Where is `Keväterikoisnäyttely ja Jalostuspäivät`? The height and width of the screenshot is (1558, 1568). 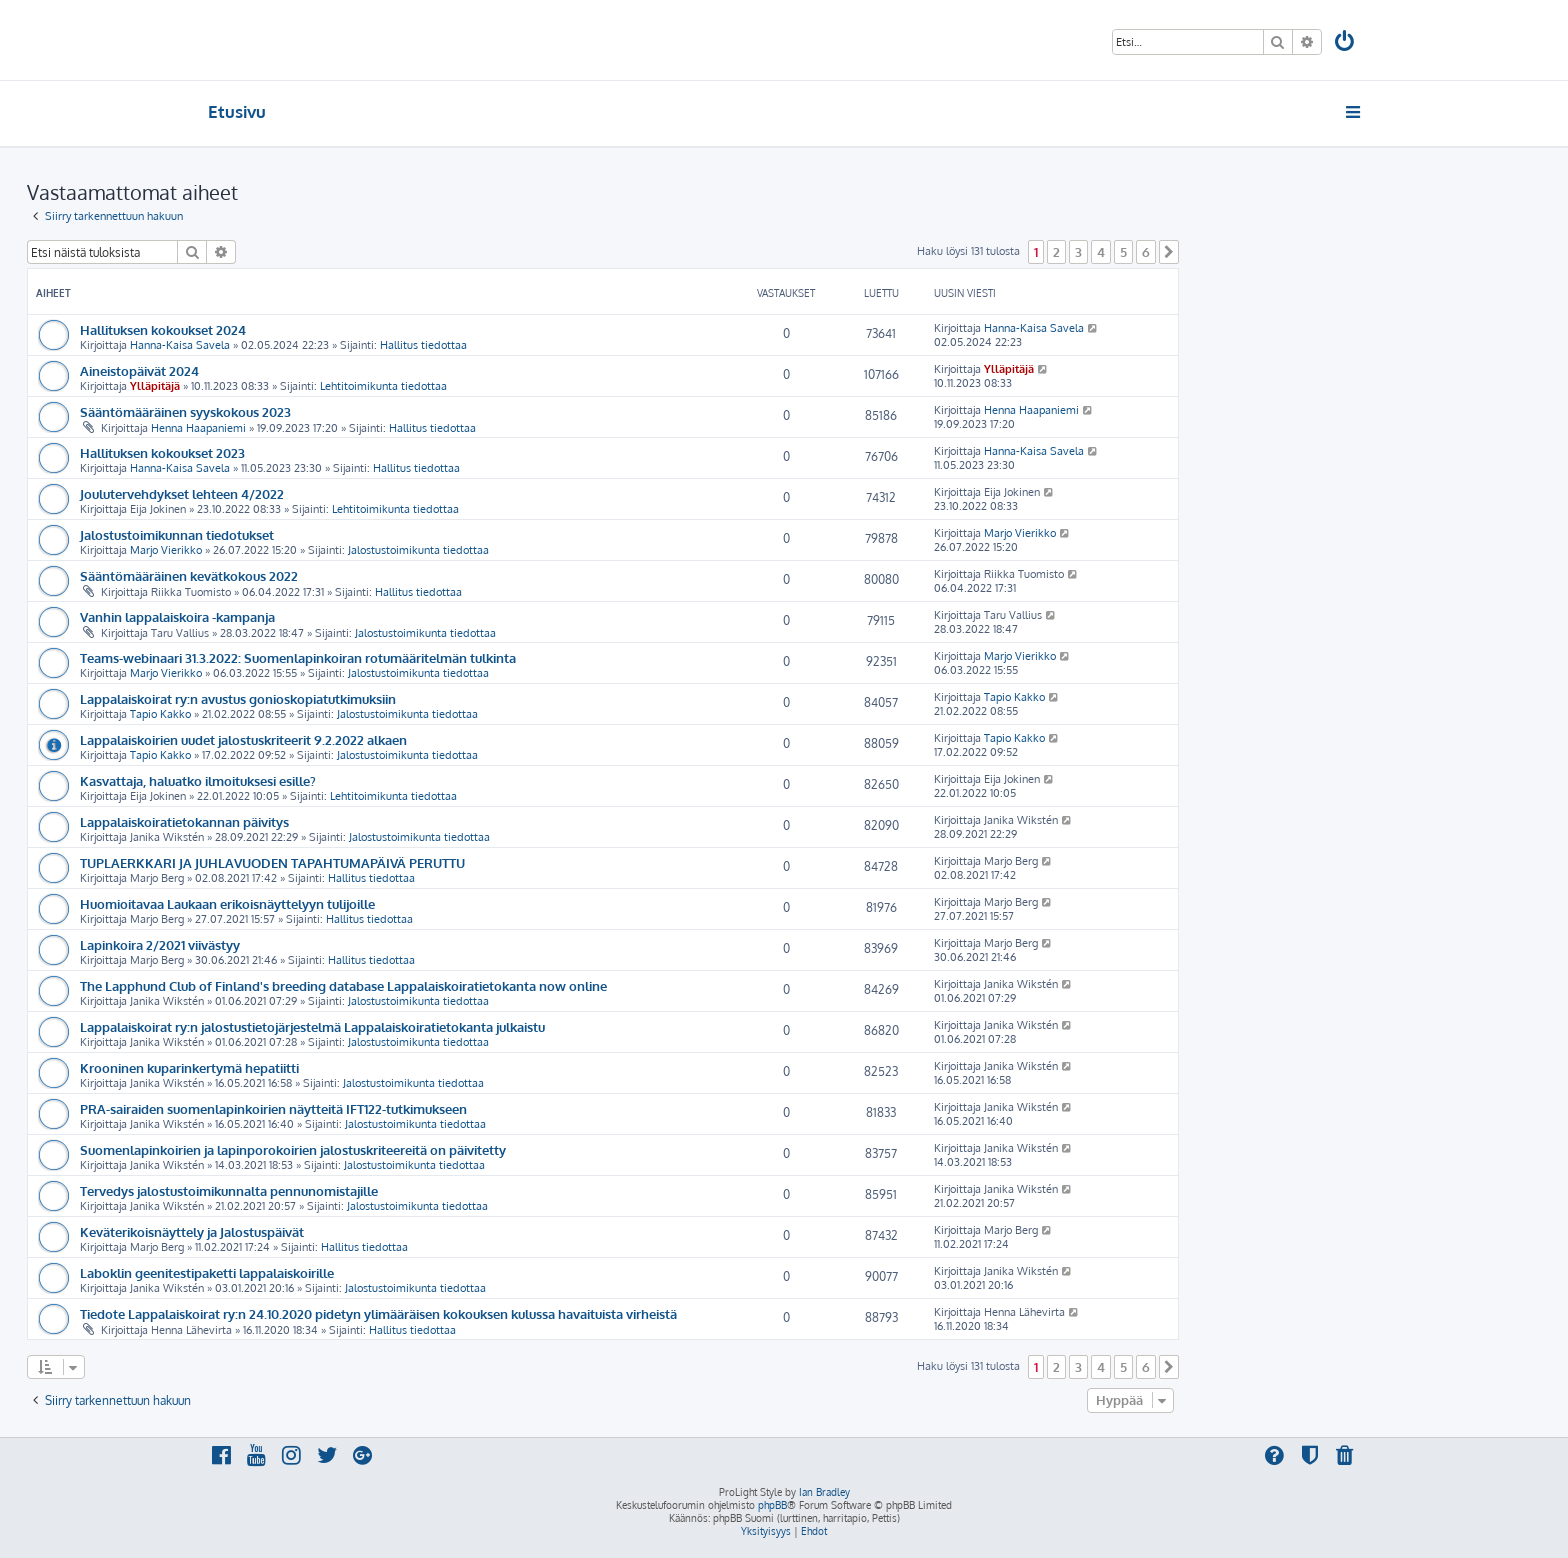 Keväterikoisnäyttely ja Jalostuspäivät is located at coordinates (192, 1231).